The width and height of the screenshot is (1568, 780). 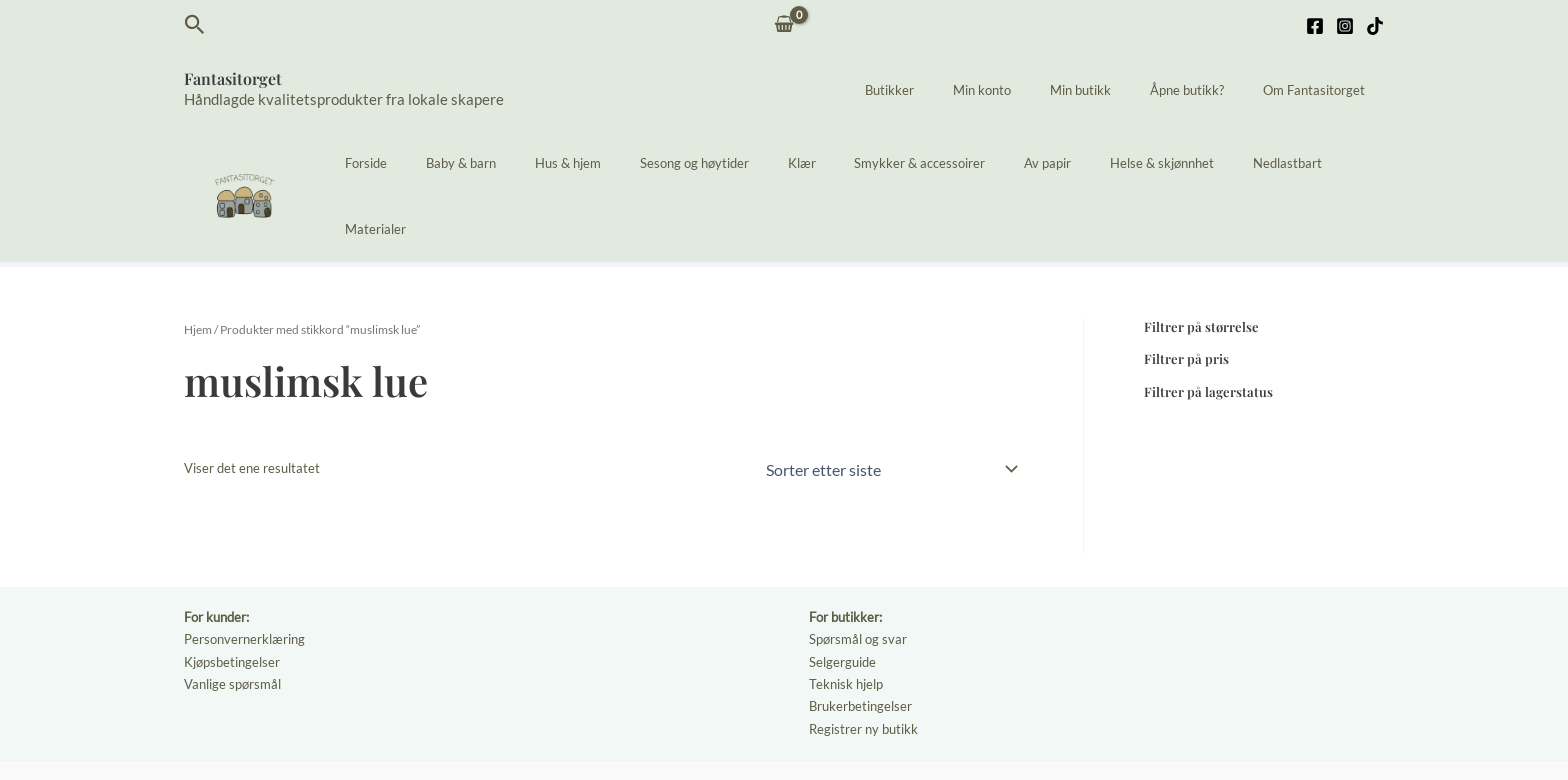 I want to click on Om Fantasitorget, so click(x=1320, y=90).